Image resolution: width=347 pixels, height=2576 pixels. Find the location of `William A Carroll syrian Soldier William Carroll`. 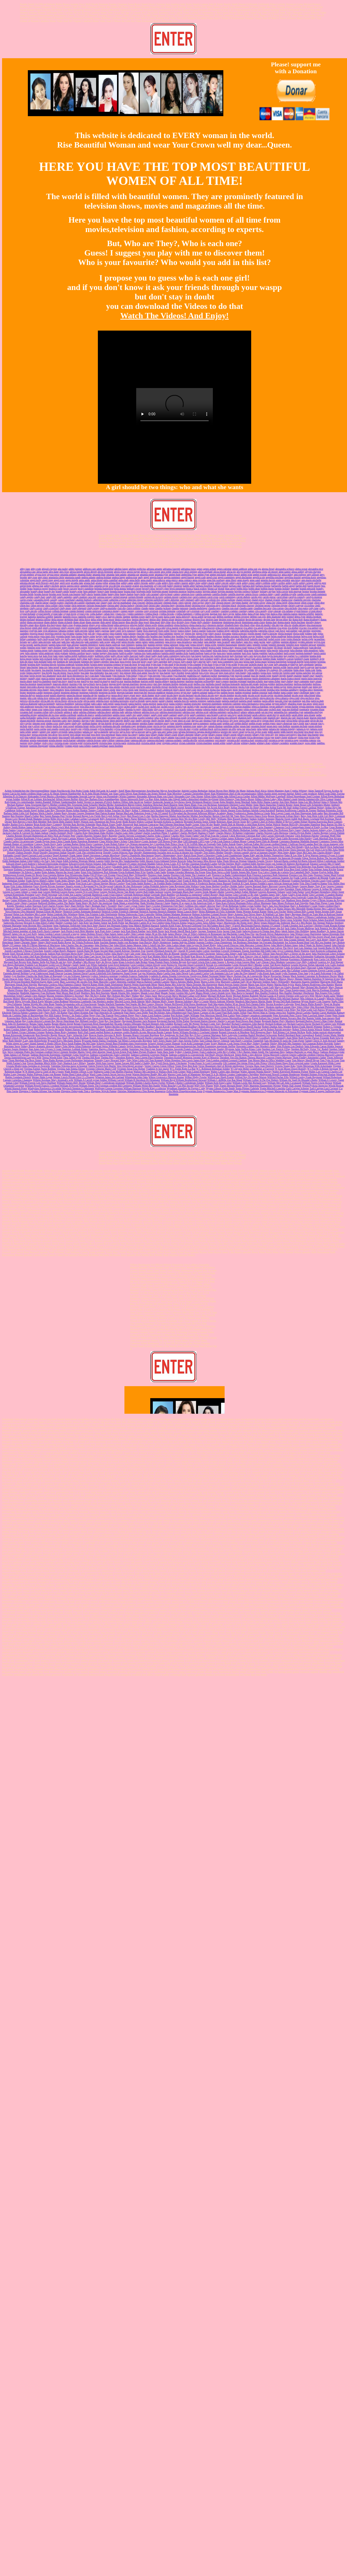

William A Carroll syrian Soldier William Carroll is located at coordinates (99, 1080).